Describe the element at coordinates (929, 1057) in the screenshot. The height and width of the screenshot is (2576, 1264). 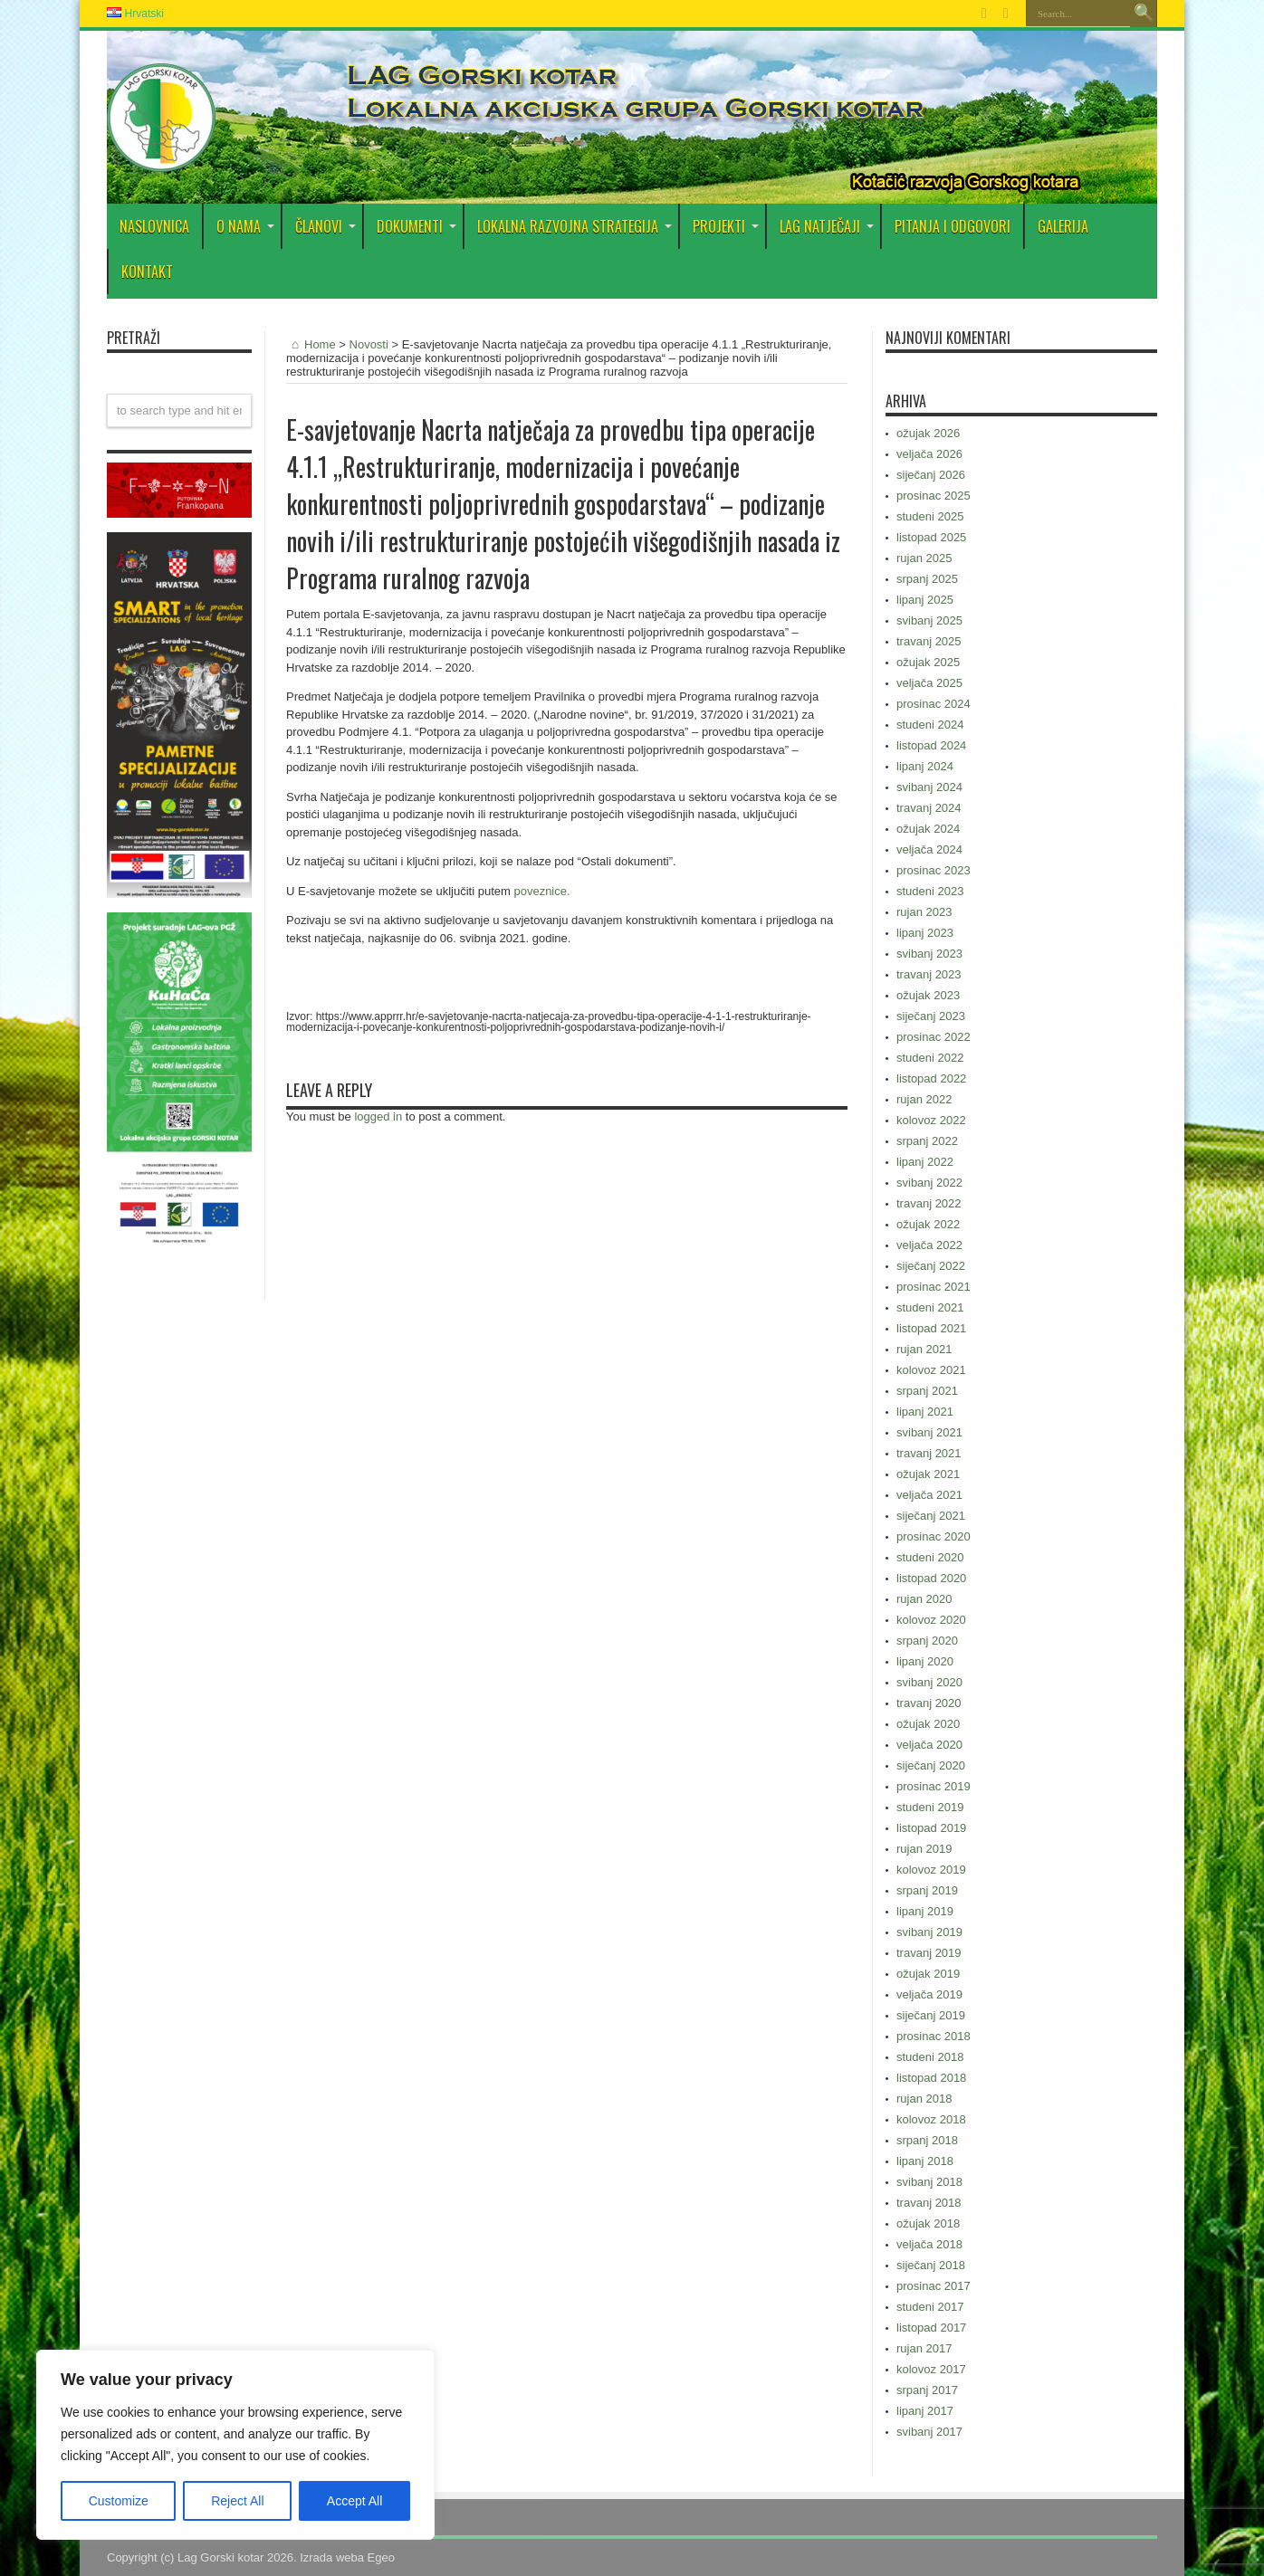
I see `studeni 2022` at that location.